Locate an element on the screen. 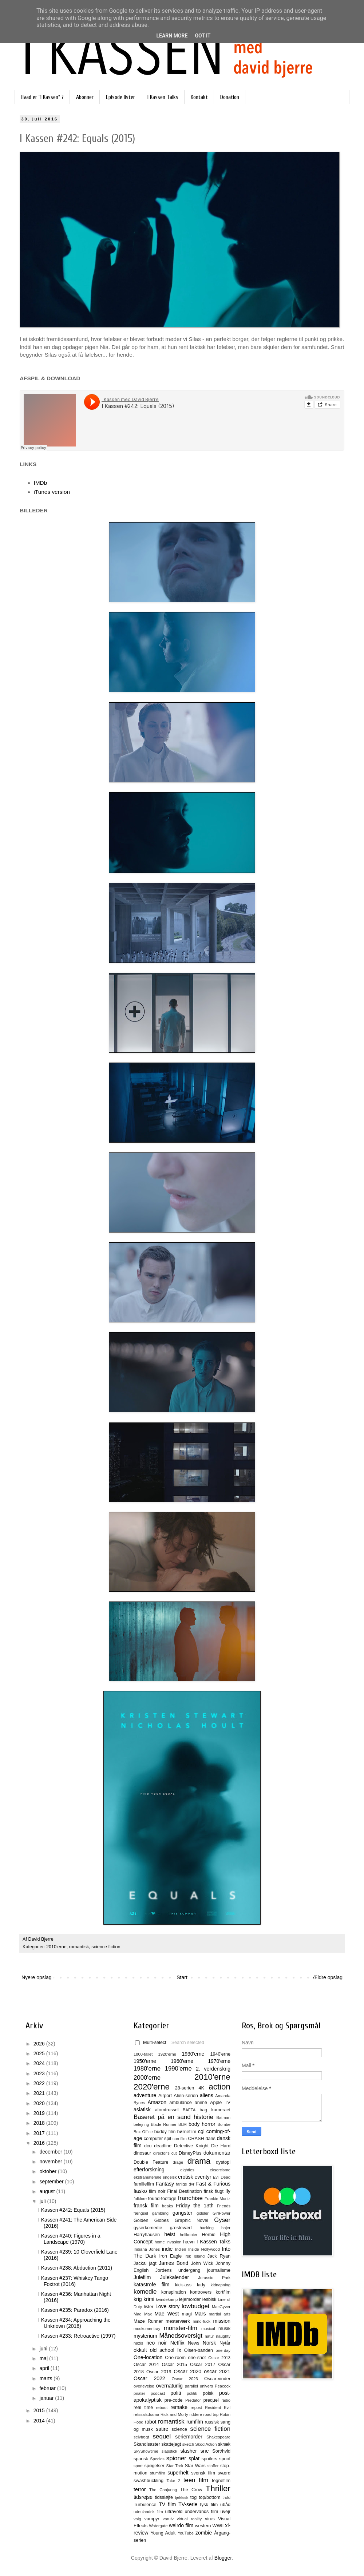 This screenshot has height=2576, width=364. Oscar 2014 is located at coordinates (146, 2364).